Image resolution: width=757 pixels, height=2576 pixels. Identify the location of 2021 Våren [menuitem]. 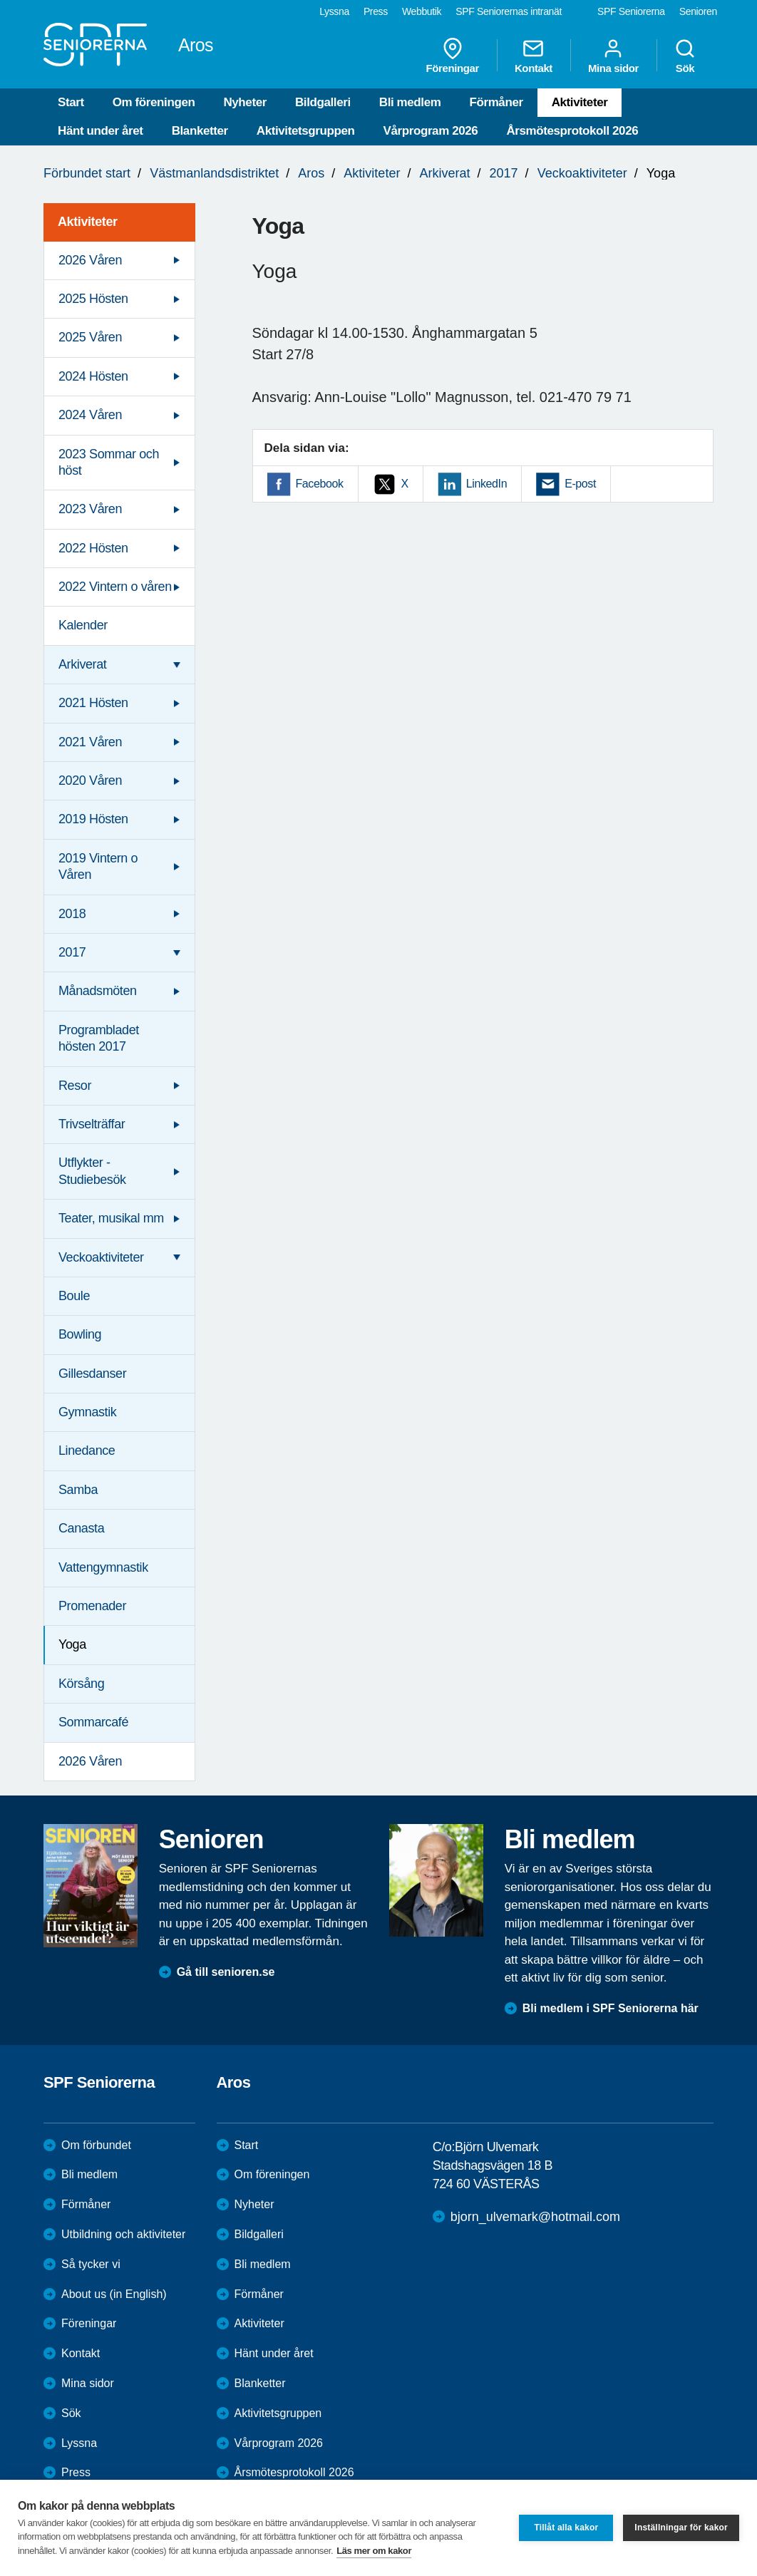
(90, 742).